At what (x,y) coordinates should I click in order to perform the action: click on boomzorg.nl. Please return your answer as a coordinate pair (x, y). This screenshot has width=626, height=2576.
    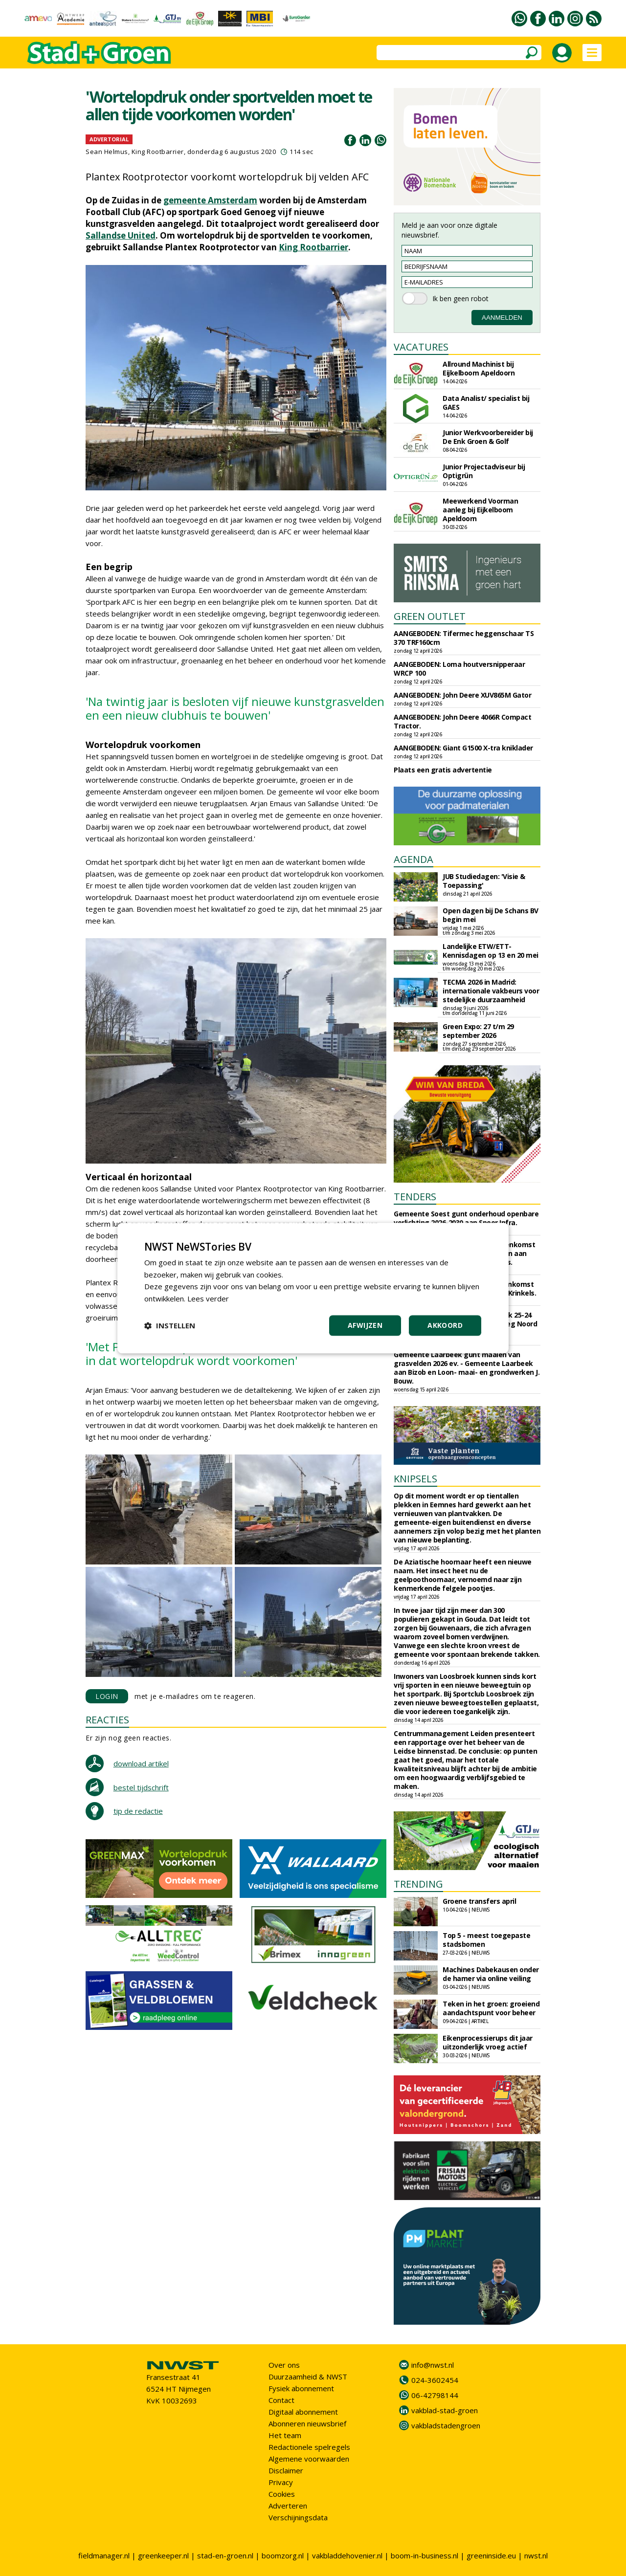
    Looking at the image, I should click on (283, 2555).